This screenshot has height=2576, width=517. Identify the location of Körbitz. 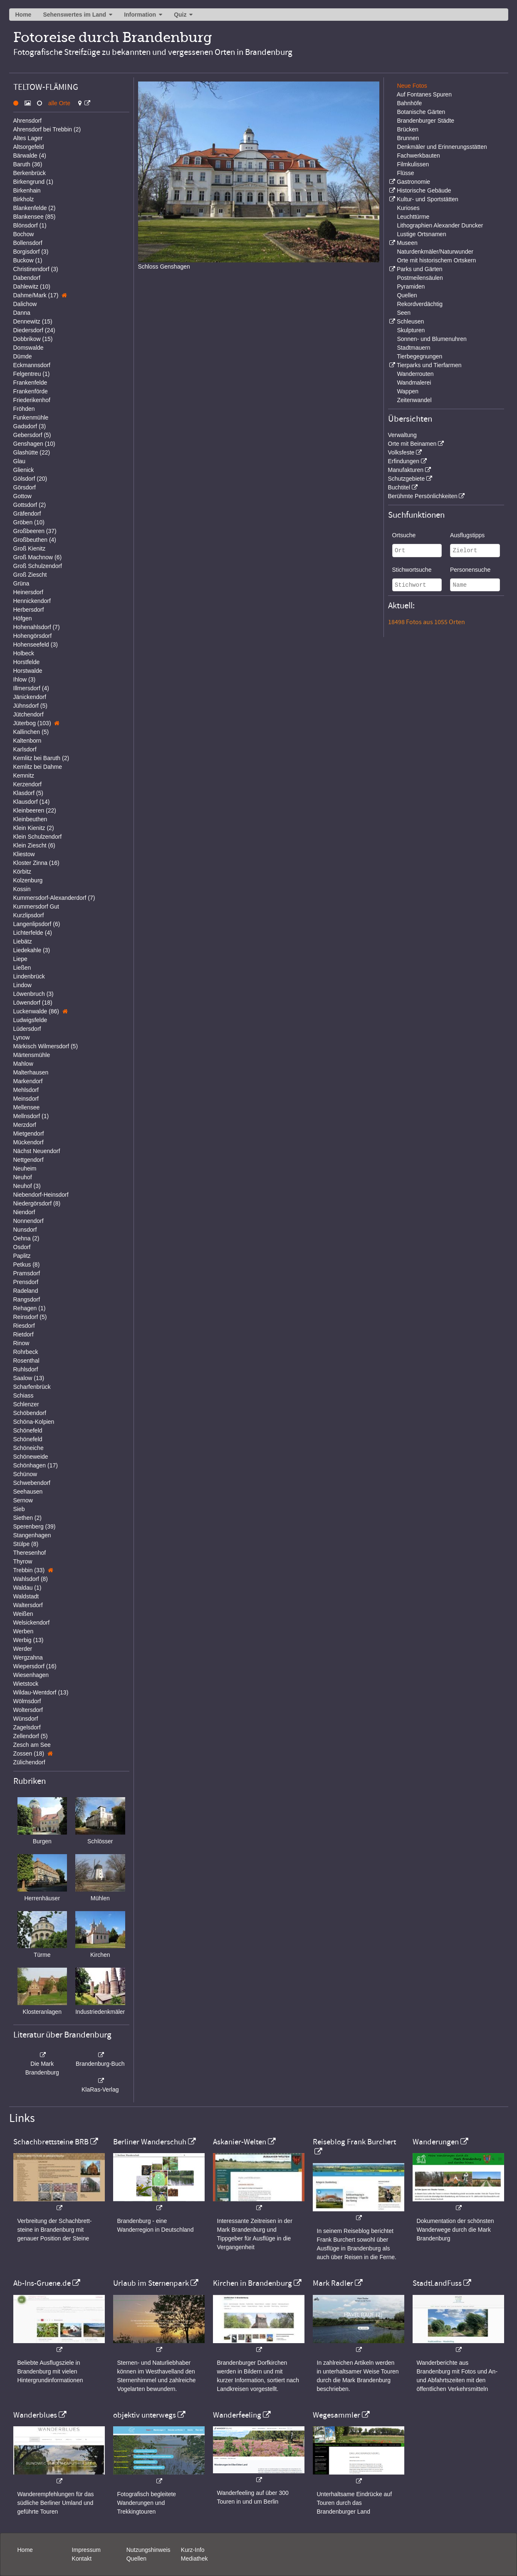
(22, 871).